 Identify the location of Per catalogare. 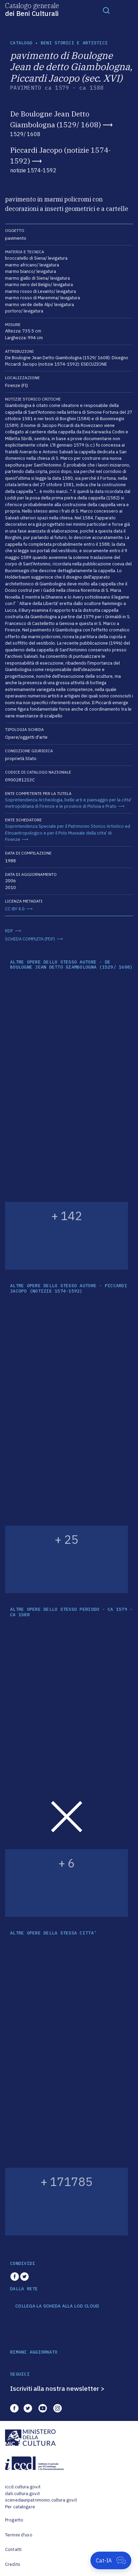
(20, 2507).